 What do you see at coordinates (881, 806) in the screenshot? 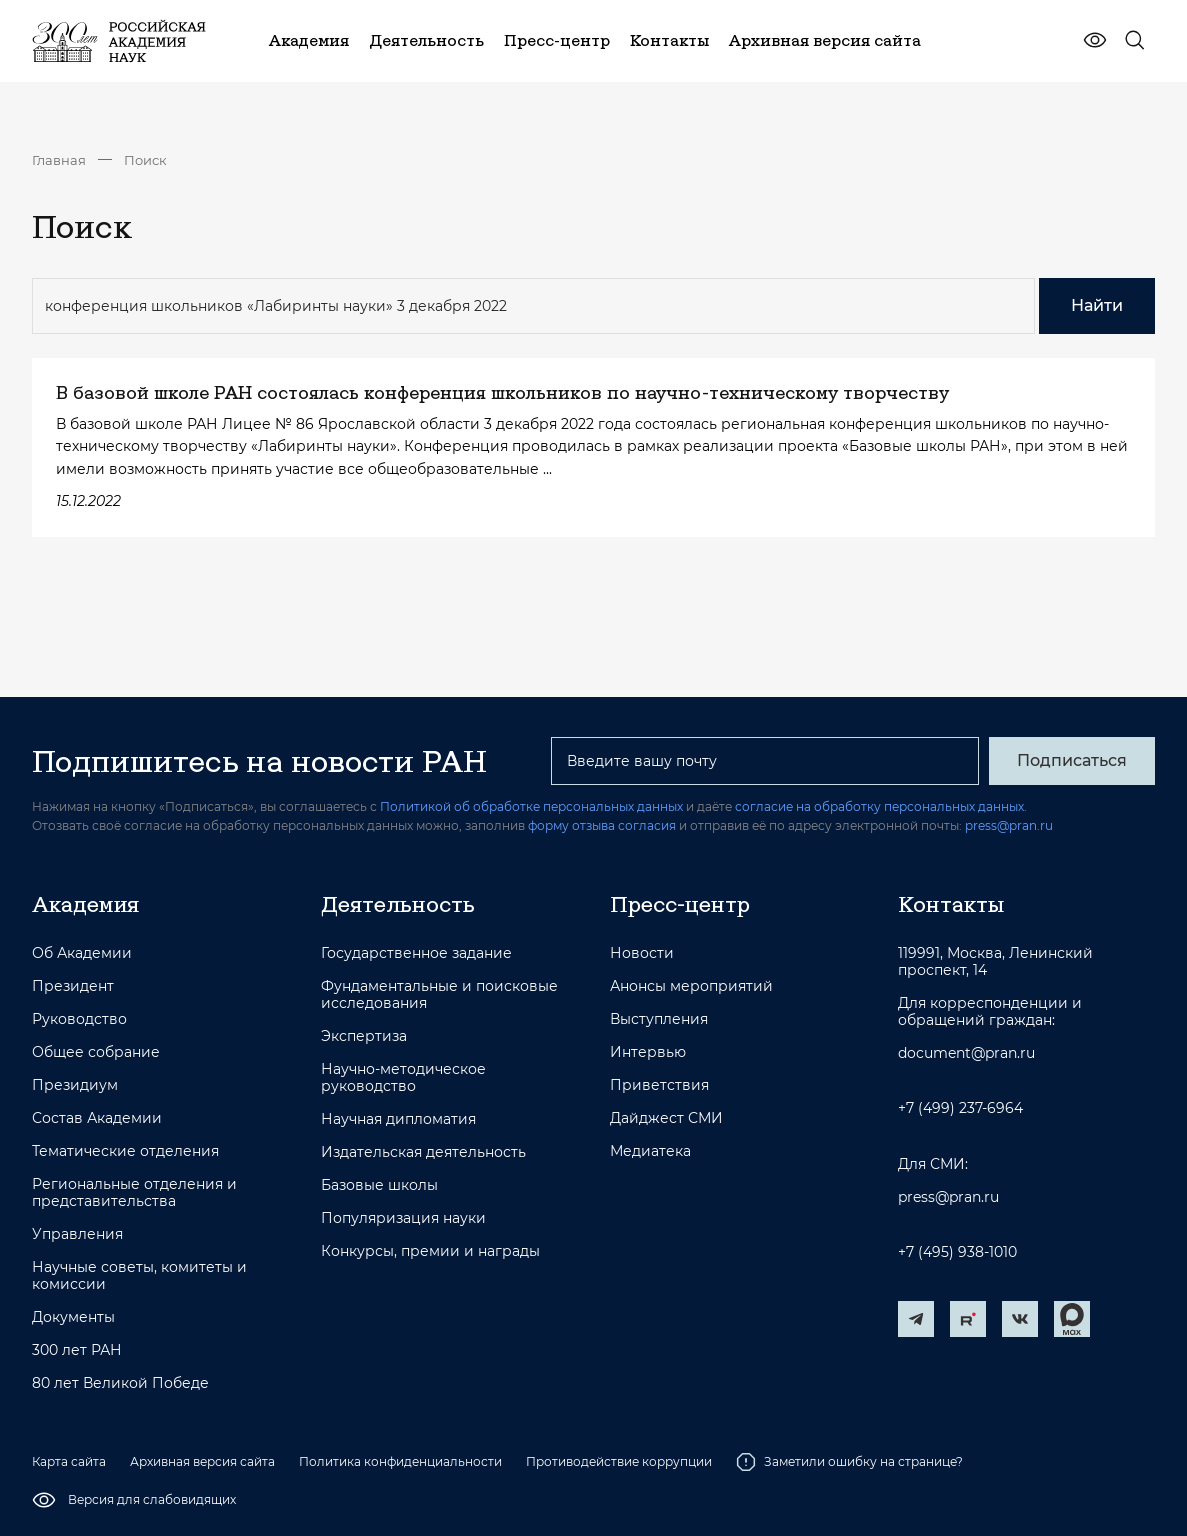
I see `согласие на обработку персональных данных.` at bounding box center [881, 806].